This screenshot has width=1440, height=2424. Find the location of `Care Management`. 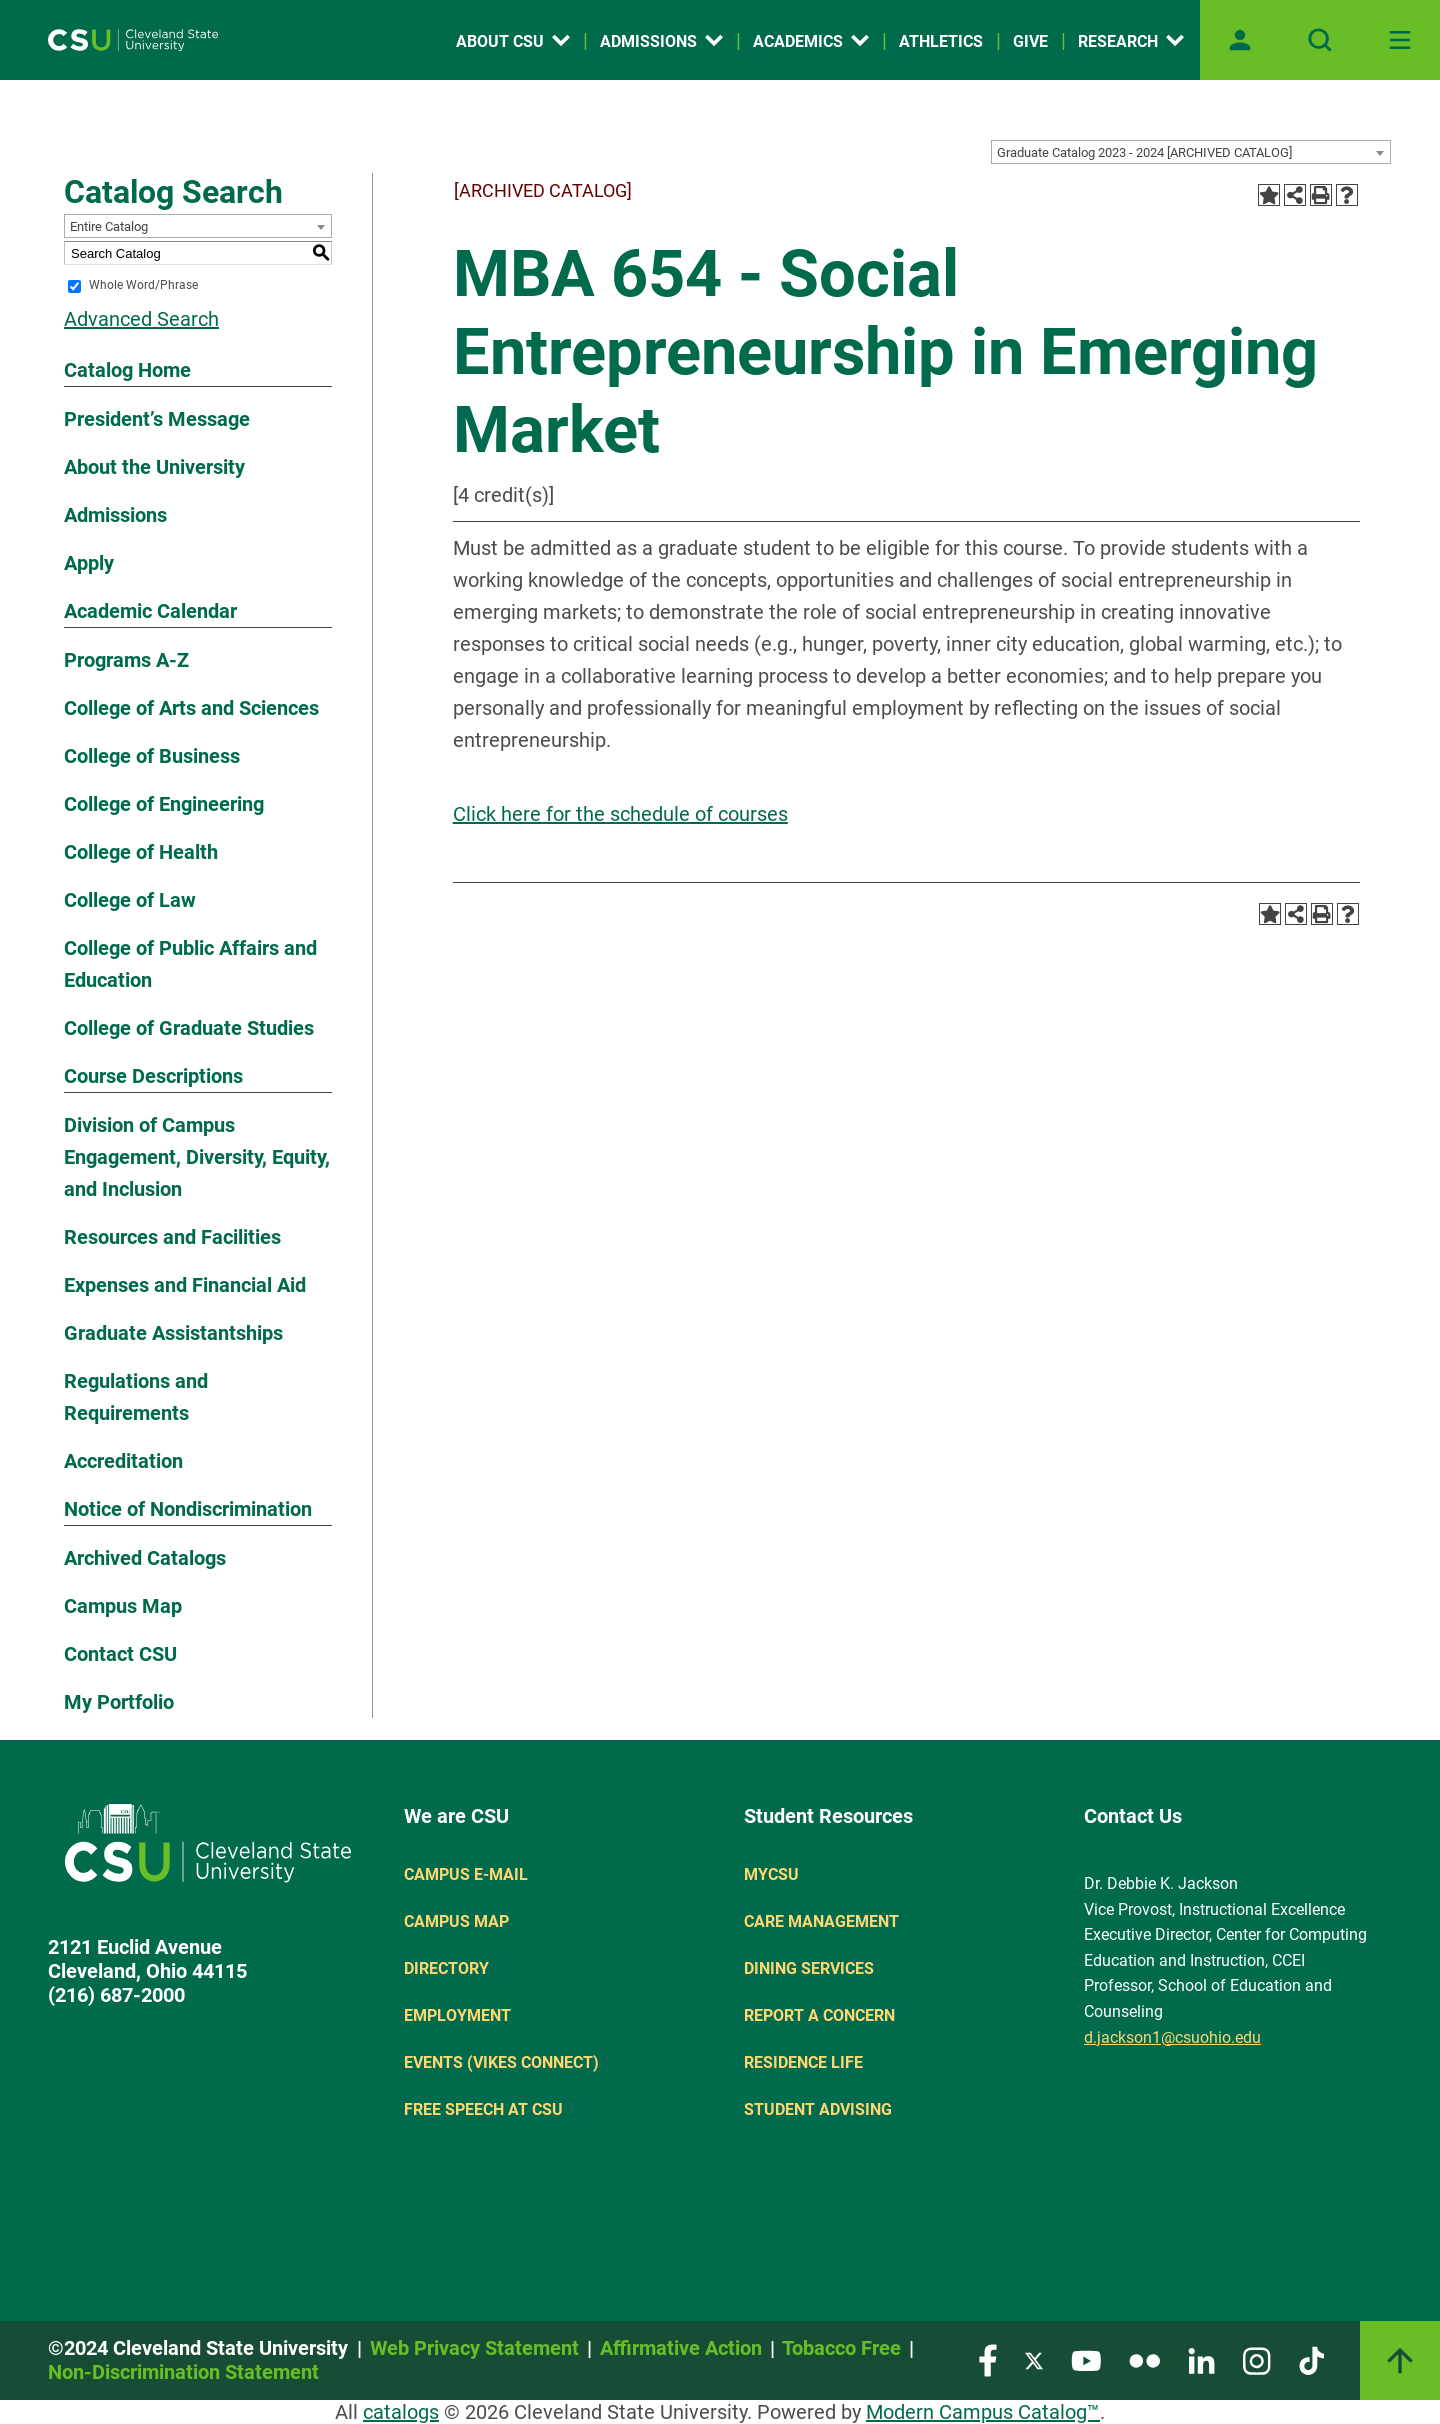

Care Management is located at coordinates (821, 1921).